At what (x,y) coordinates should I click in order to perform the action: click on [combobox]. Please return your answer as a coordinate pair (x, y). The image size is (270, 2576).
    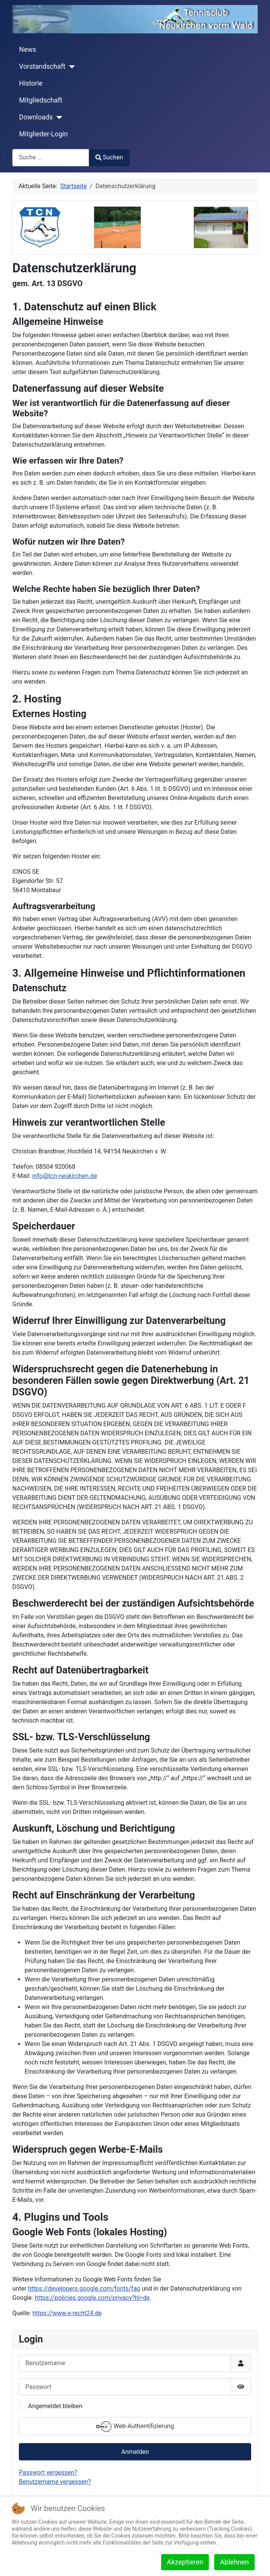
    Looking at the image, I should click on (50, 157).